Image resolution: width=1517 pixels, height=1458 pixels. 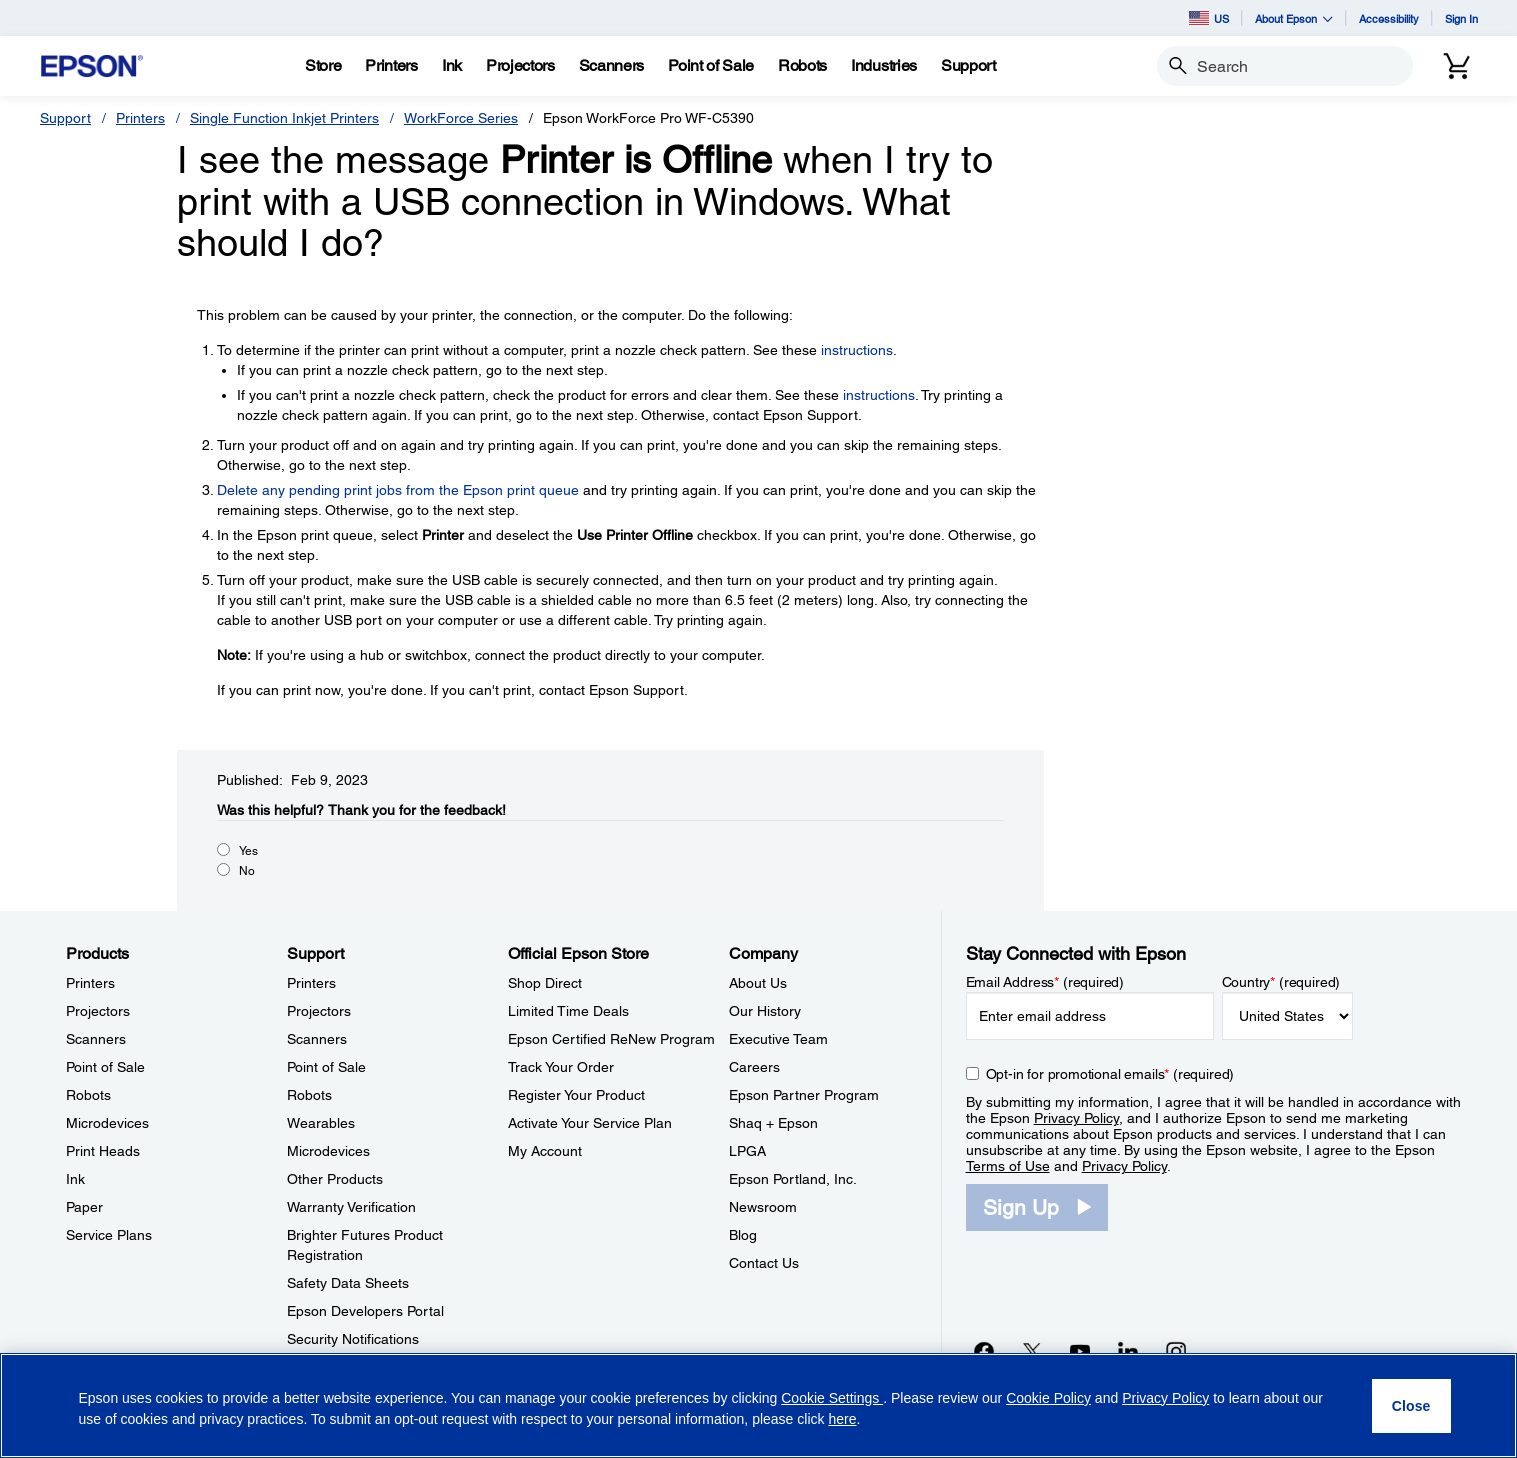 What do you see at coordinates (1080, 1351) in the screenshot?
I see `[YouTubeopens in a new window]` at bounding box center [1080, 1351].